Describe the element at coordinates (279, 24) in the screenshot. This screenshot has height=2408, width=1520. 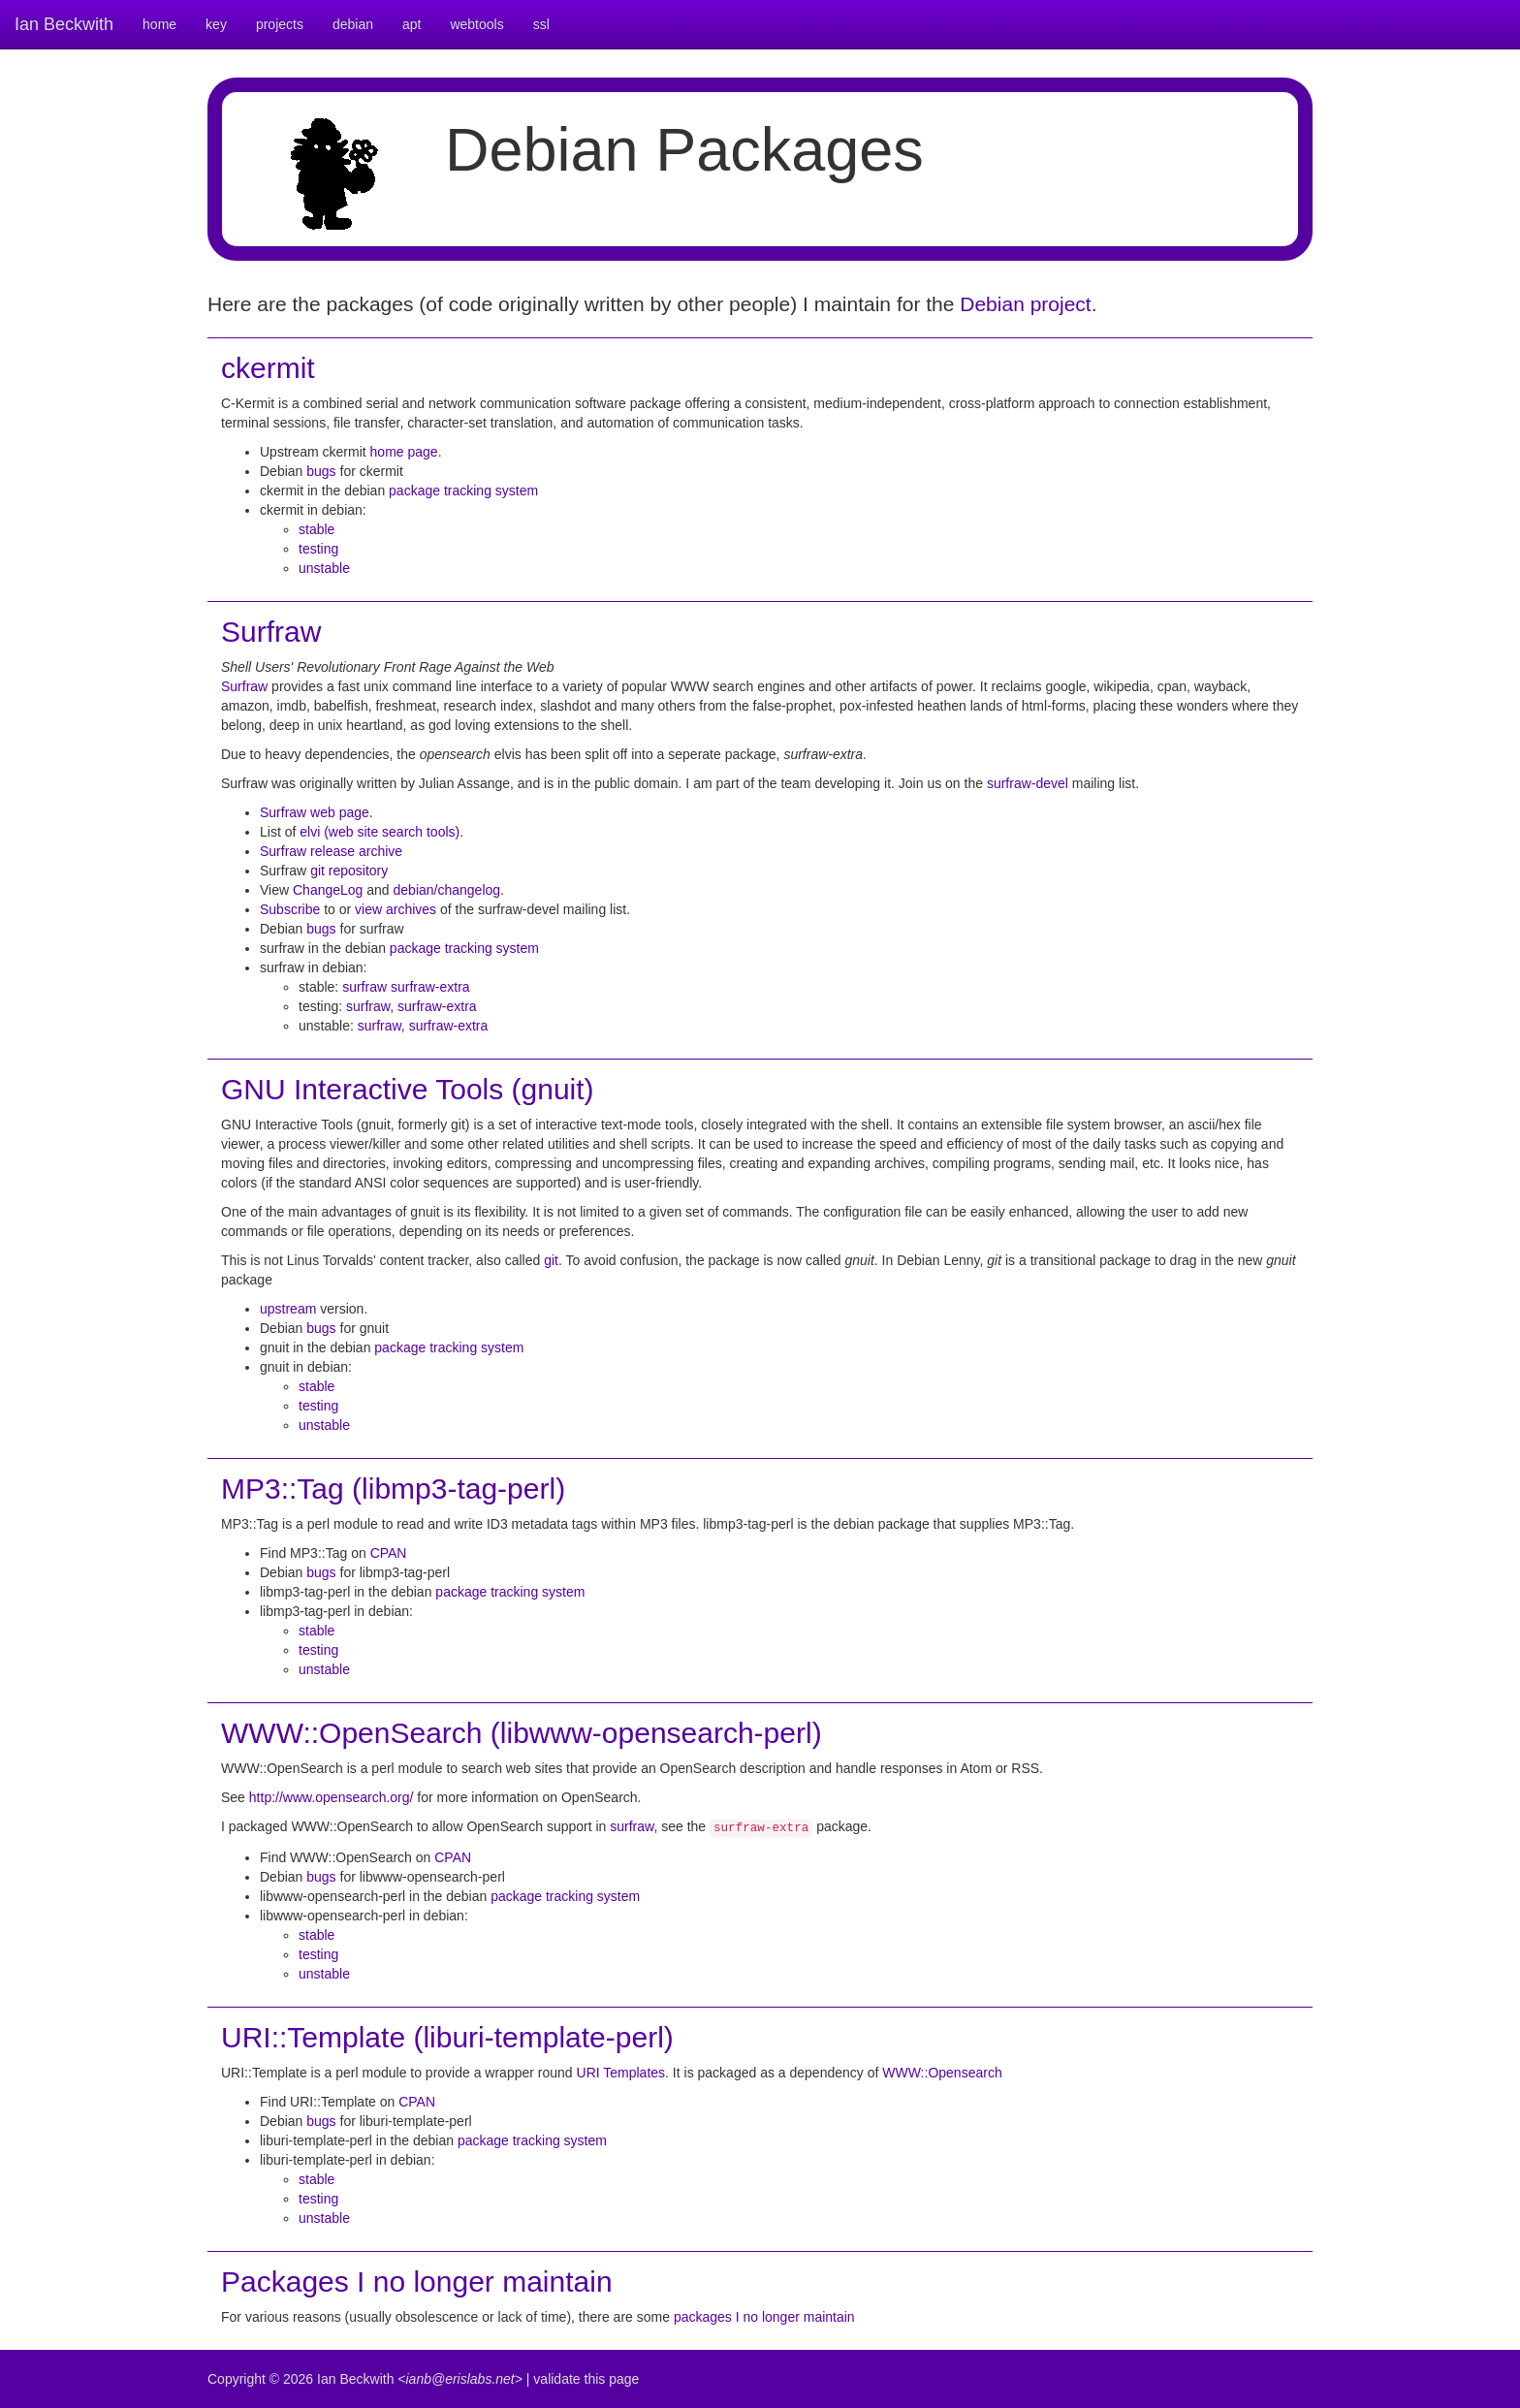
I see `projects` at that location.